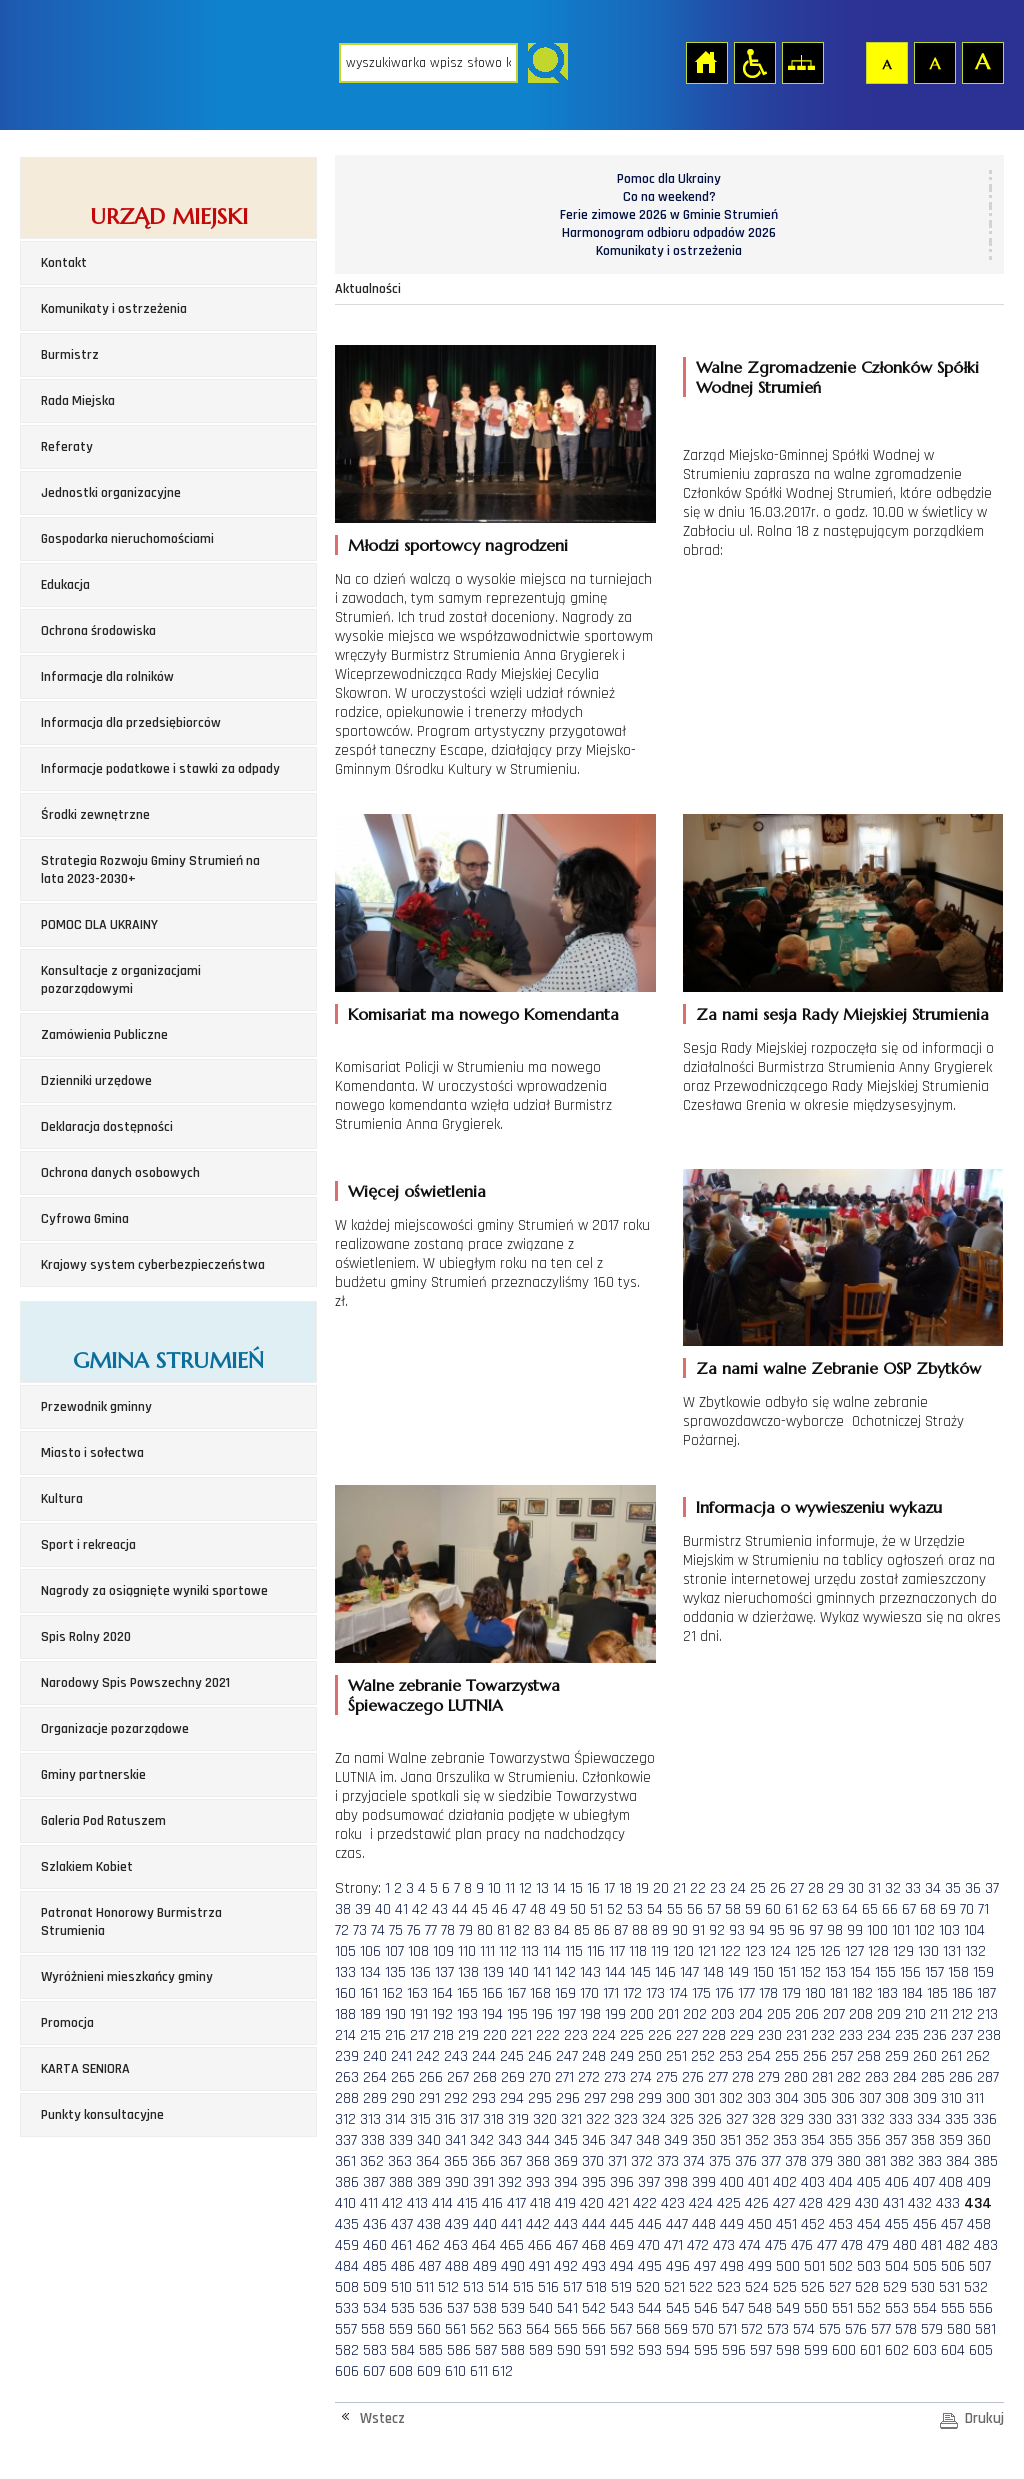 This screenshot has width=1024, height=2479. I want to click on 588, so click(513, 2350).